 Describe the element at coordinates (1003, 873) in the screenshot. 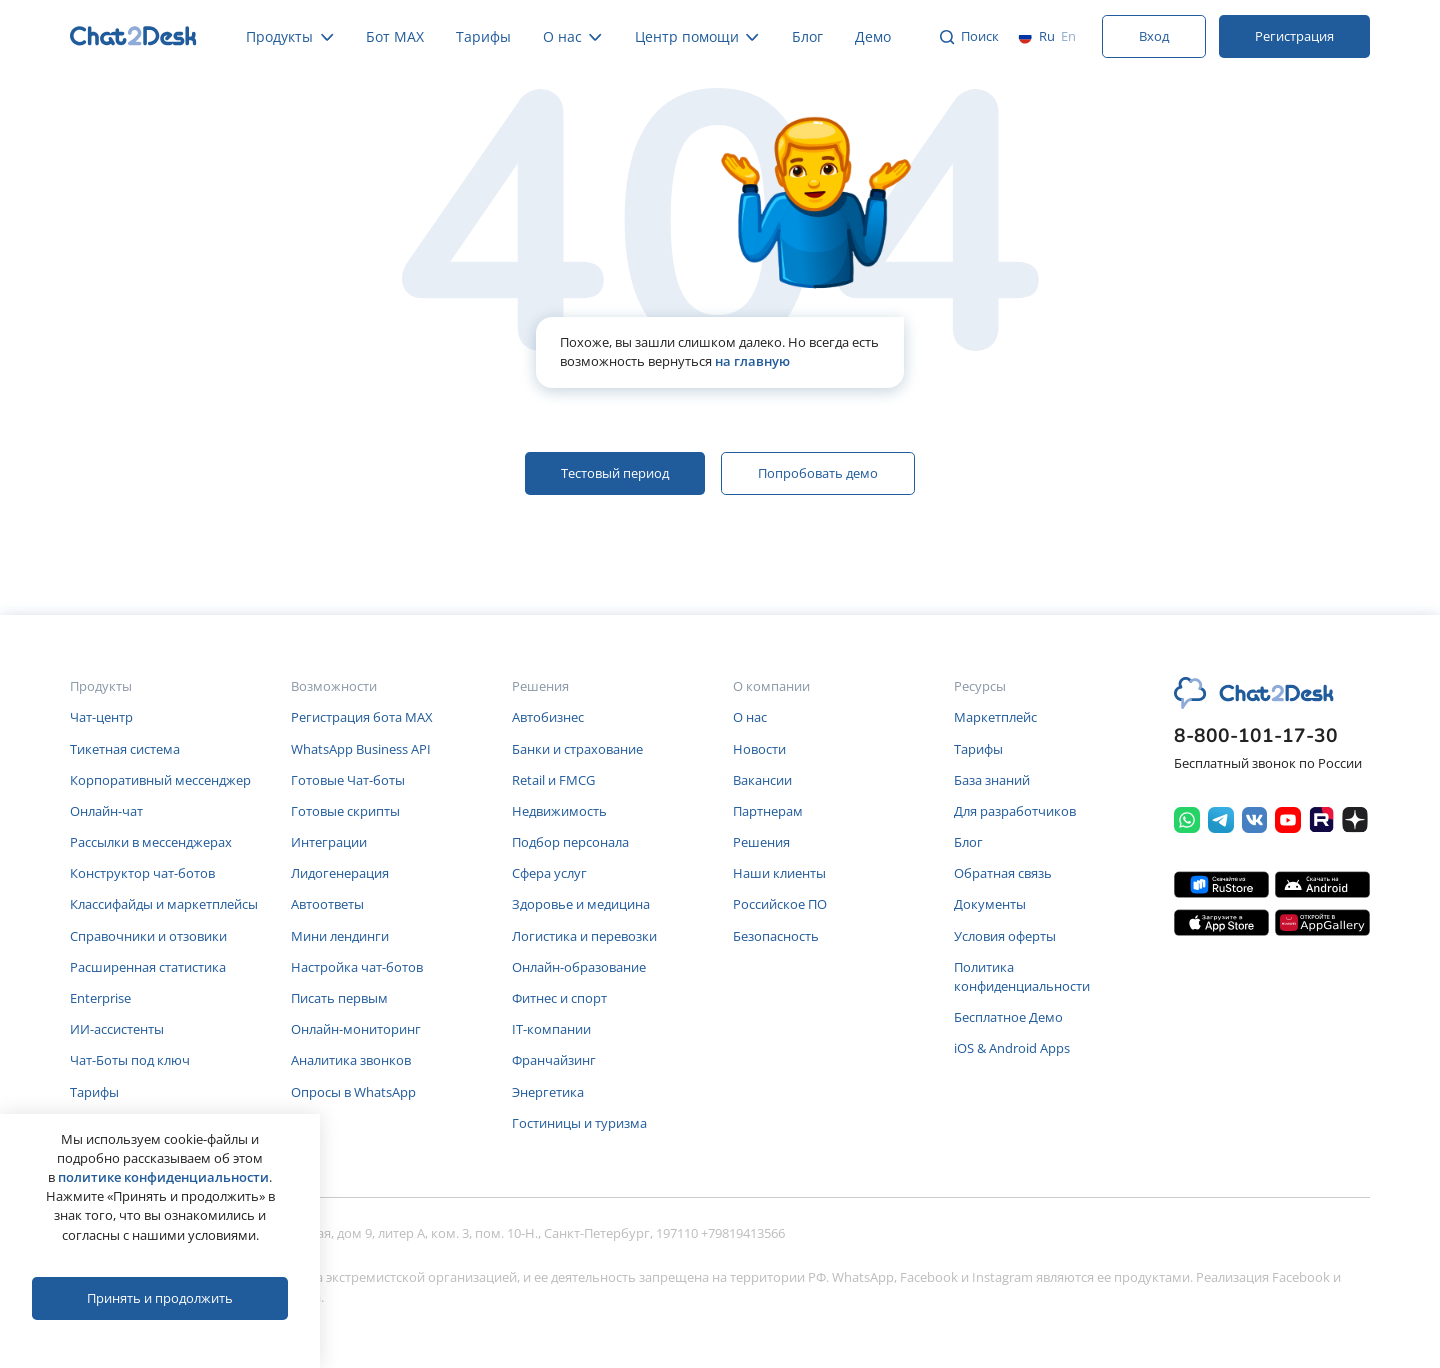

I see `Обратная связь` at that location.